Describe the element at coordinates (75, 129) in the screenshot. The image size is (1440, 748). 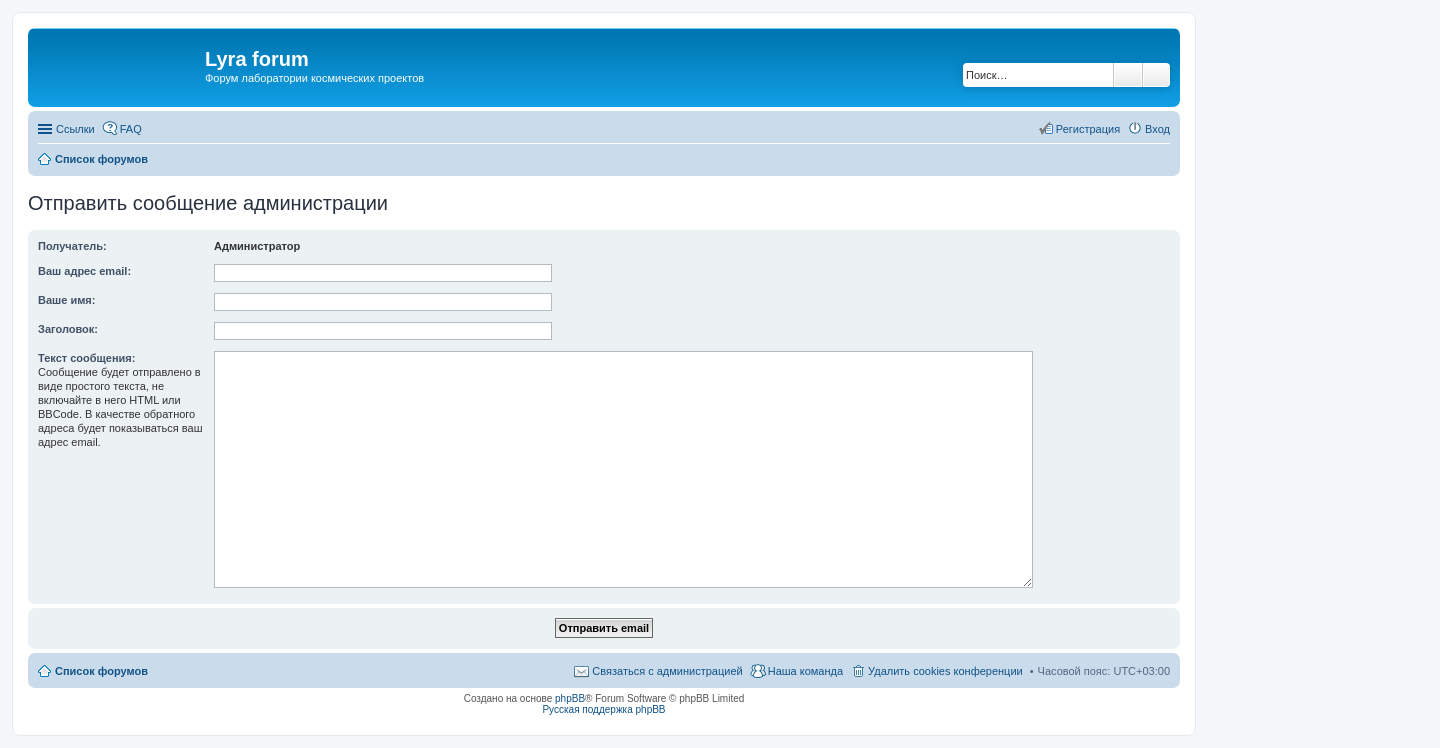
I see `Ссылки` at that location.